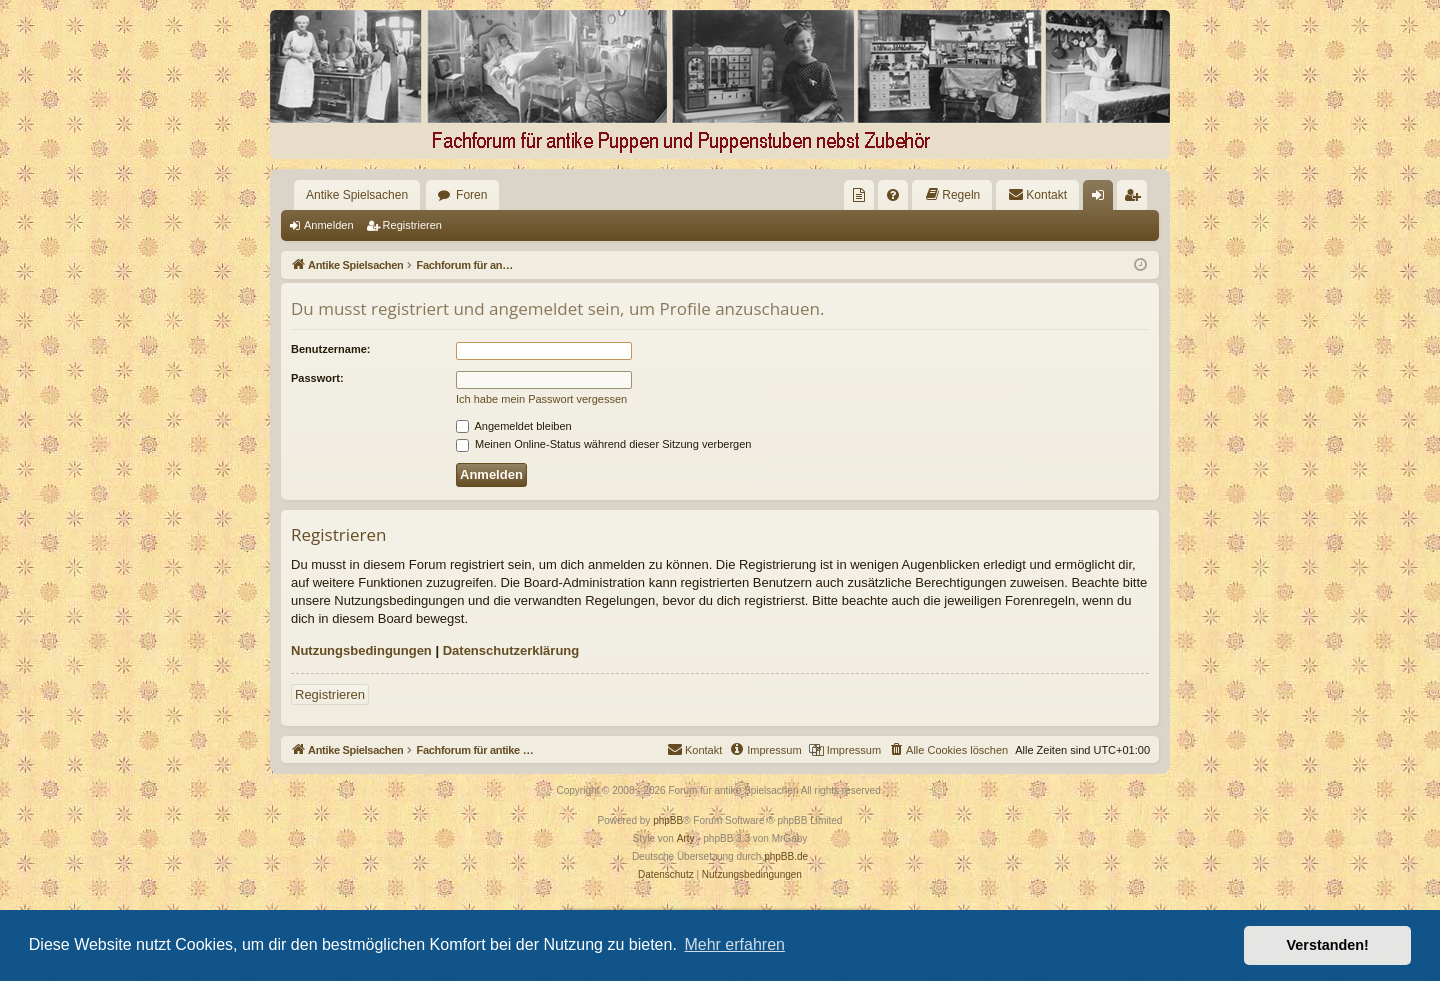  I want to click on Registrieren, so click(412, 225).